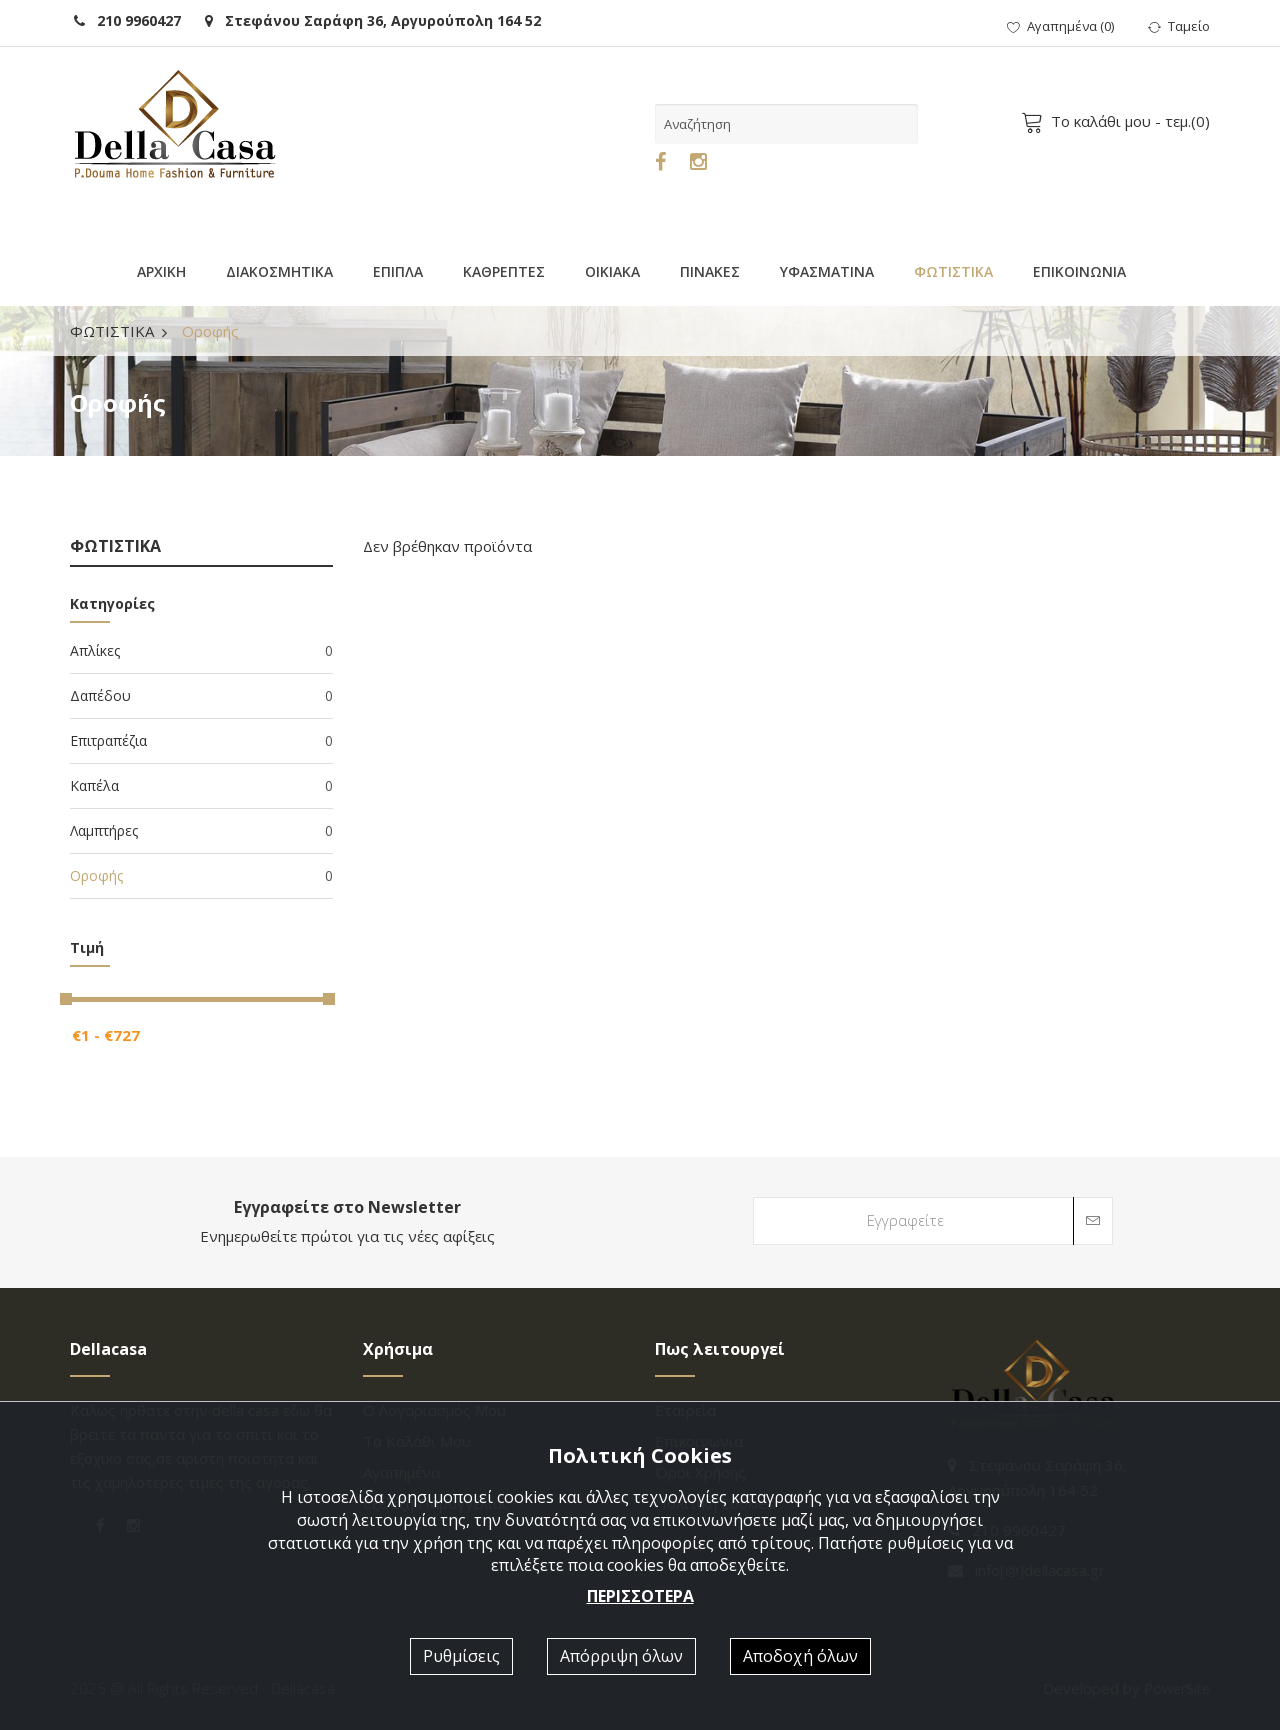 Image resolution: width=1280 pixels, height=1730 pixels. I want to click on Δαπέδου, so click(201, 696).